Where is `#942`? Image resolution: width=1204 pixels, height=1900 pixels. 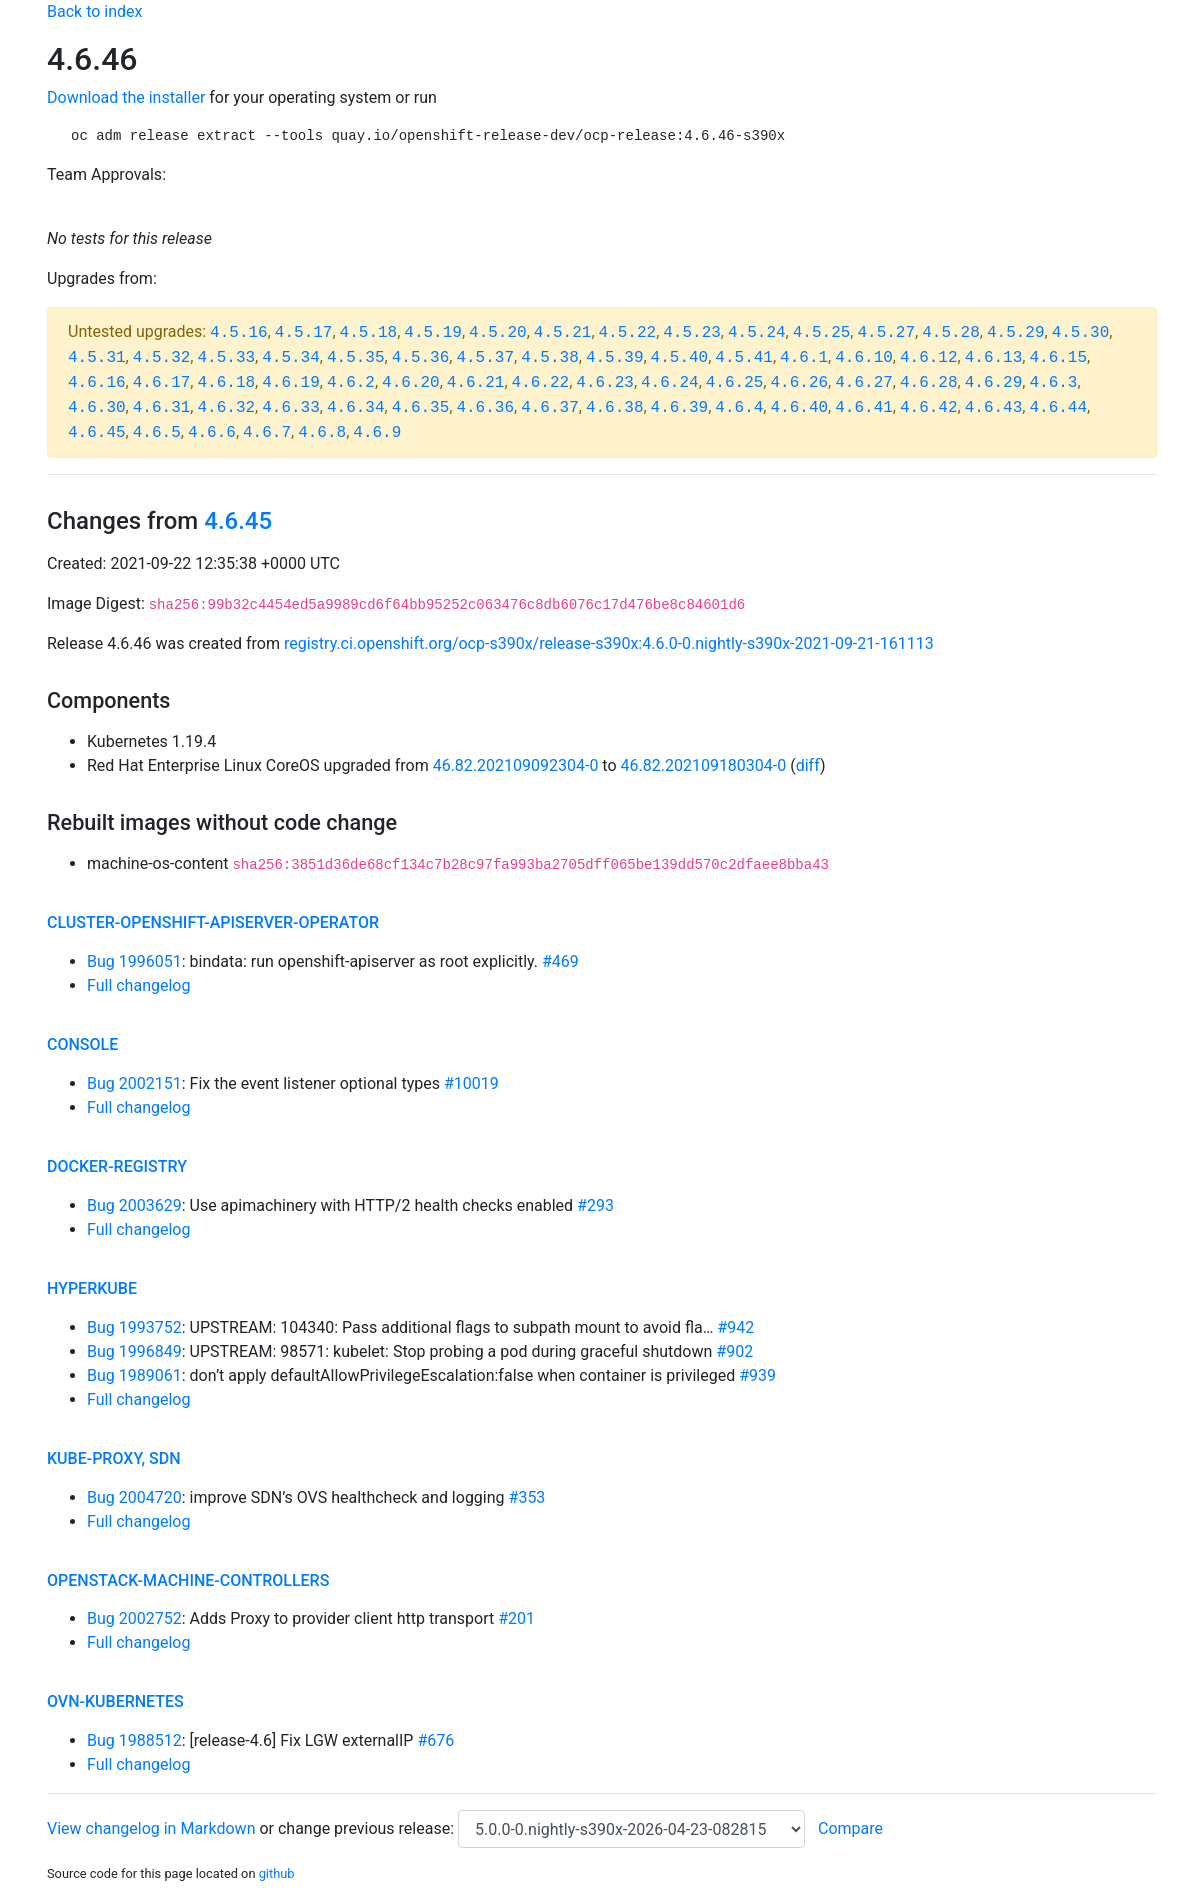 #942 is located at coordinates (735, 1327).